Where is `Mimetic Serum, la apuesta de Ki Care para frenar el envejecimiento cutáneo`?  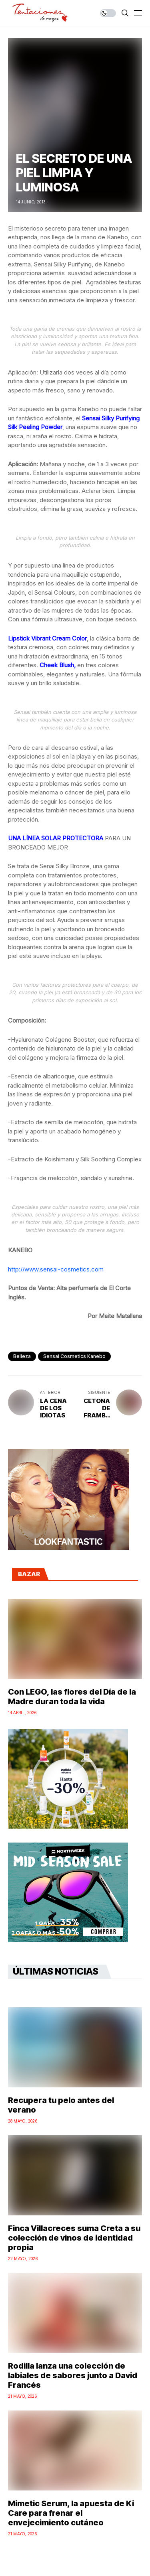 Mimetic Serum, la apuesta de Ki Care para frenar el envejecimiento cutáneo is located at coordinates (71, 2513).